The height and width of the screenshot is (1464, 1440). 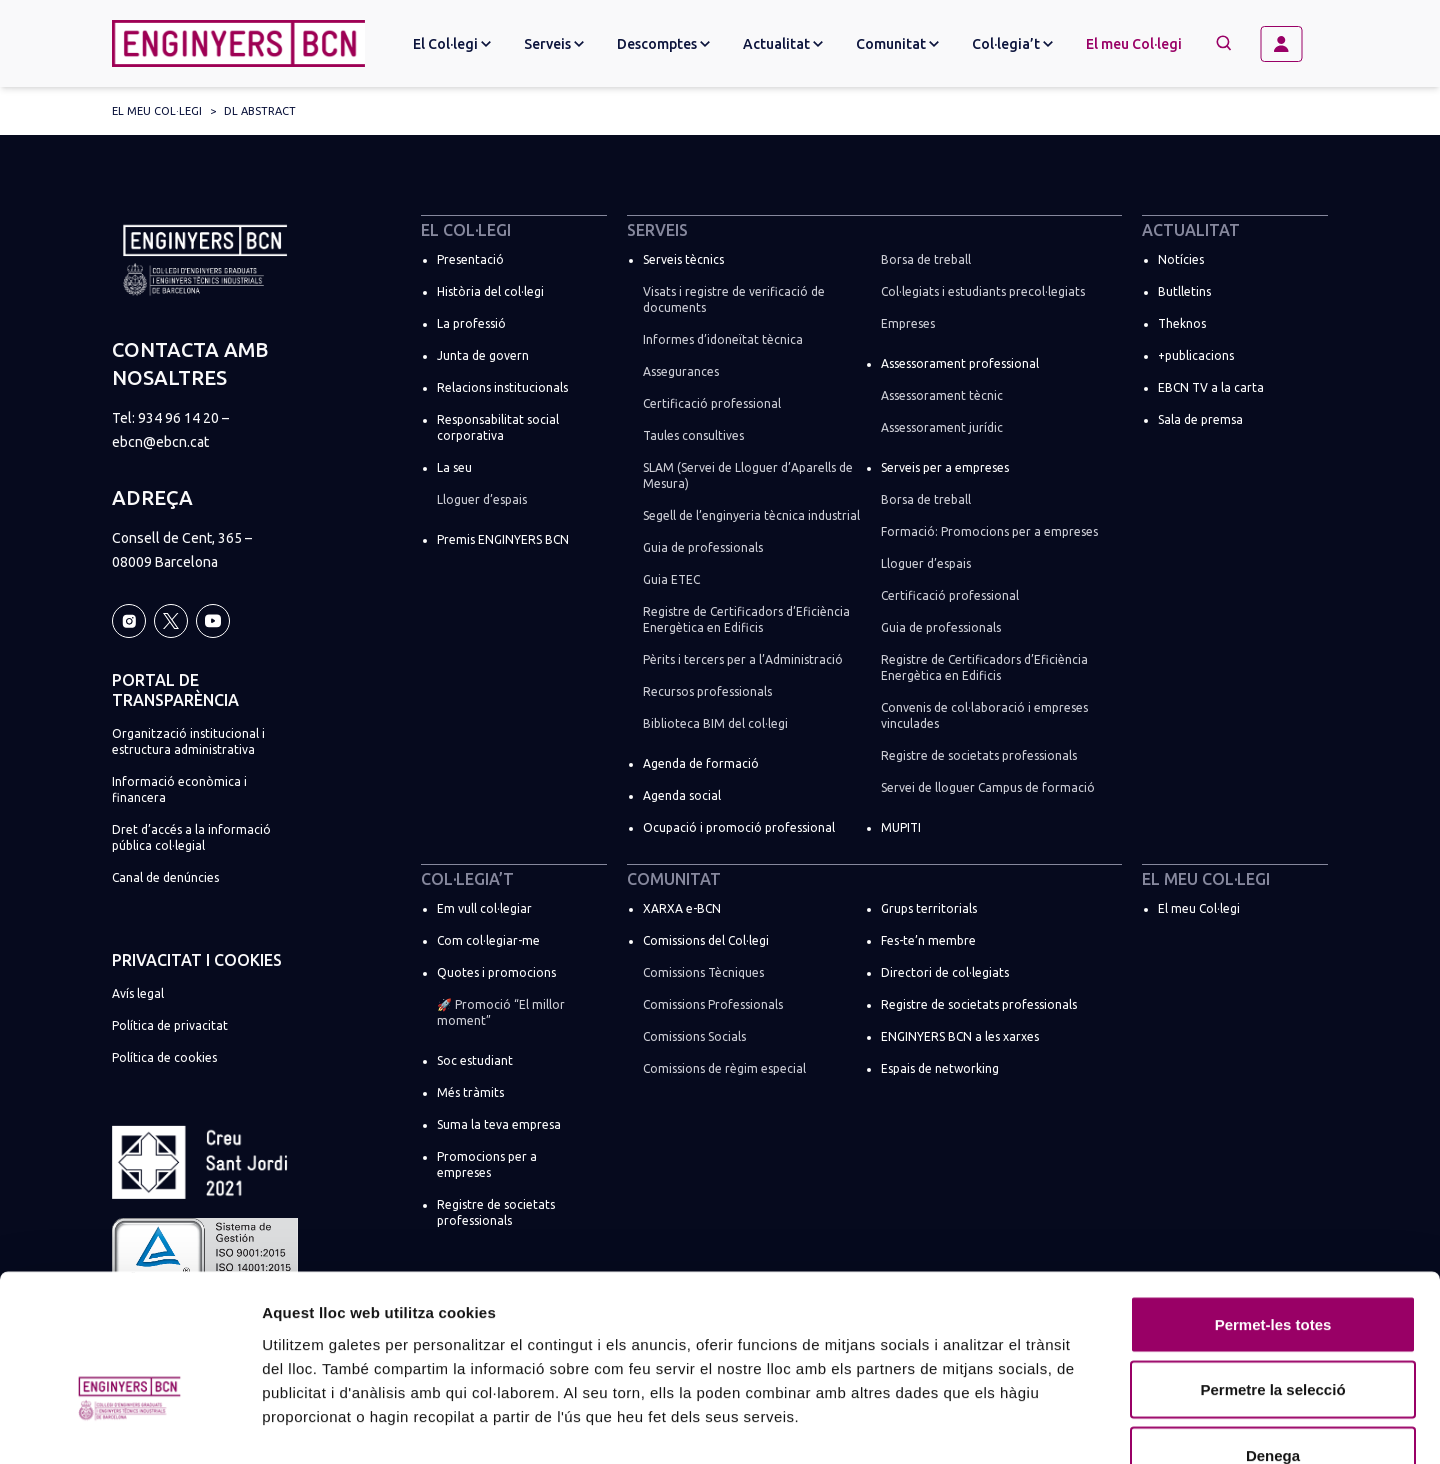 I want to click on Comissions de règim especial, so click(x=724, y=1068).